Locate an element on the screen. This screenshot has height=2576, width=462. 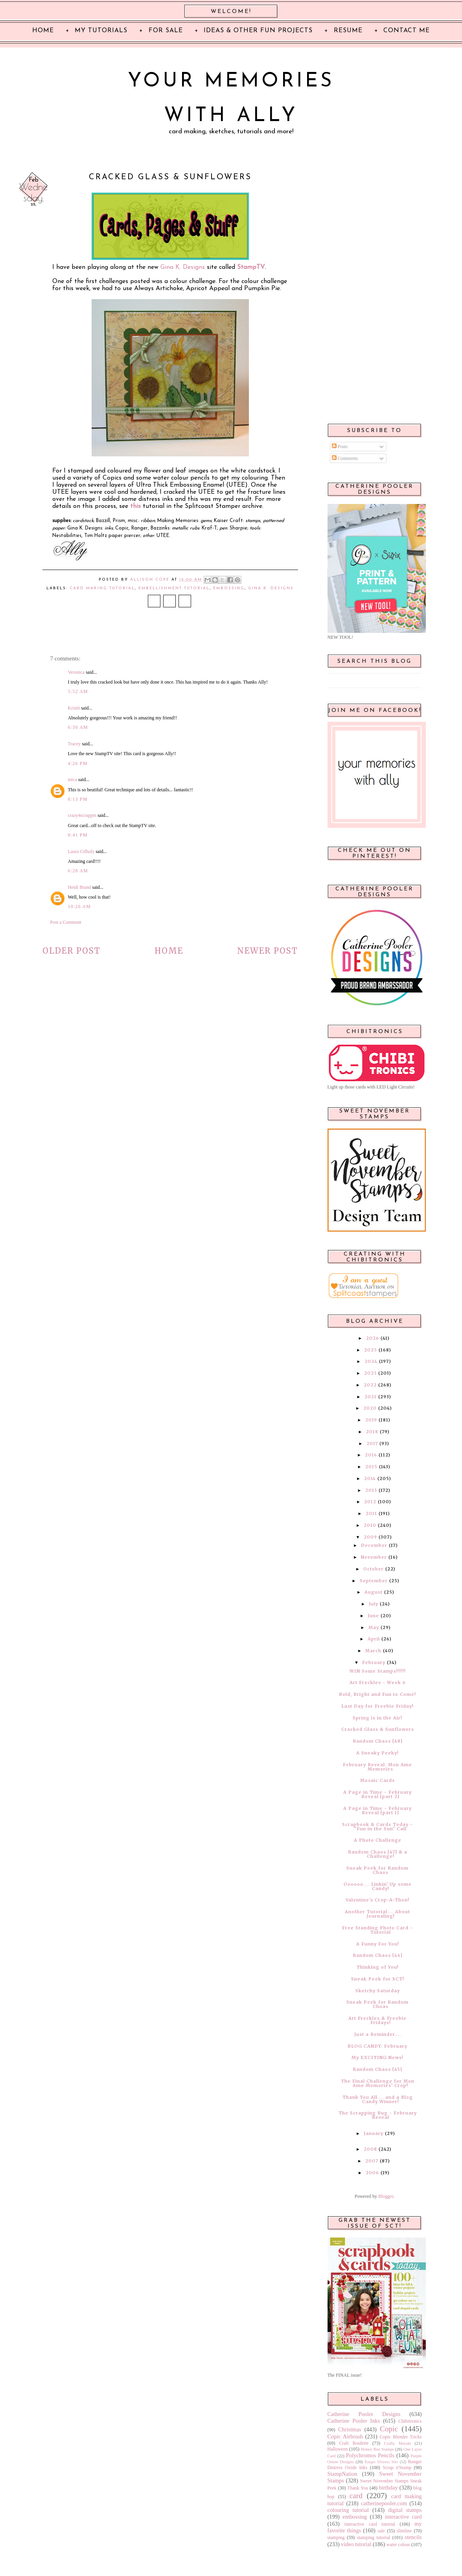
Random Chaos [46] is located at coordinates (378, 1955).